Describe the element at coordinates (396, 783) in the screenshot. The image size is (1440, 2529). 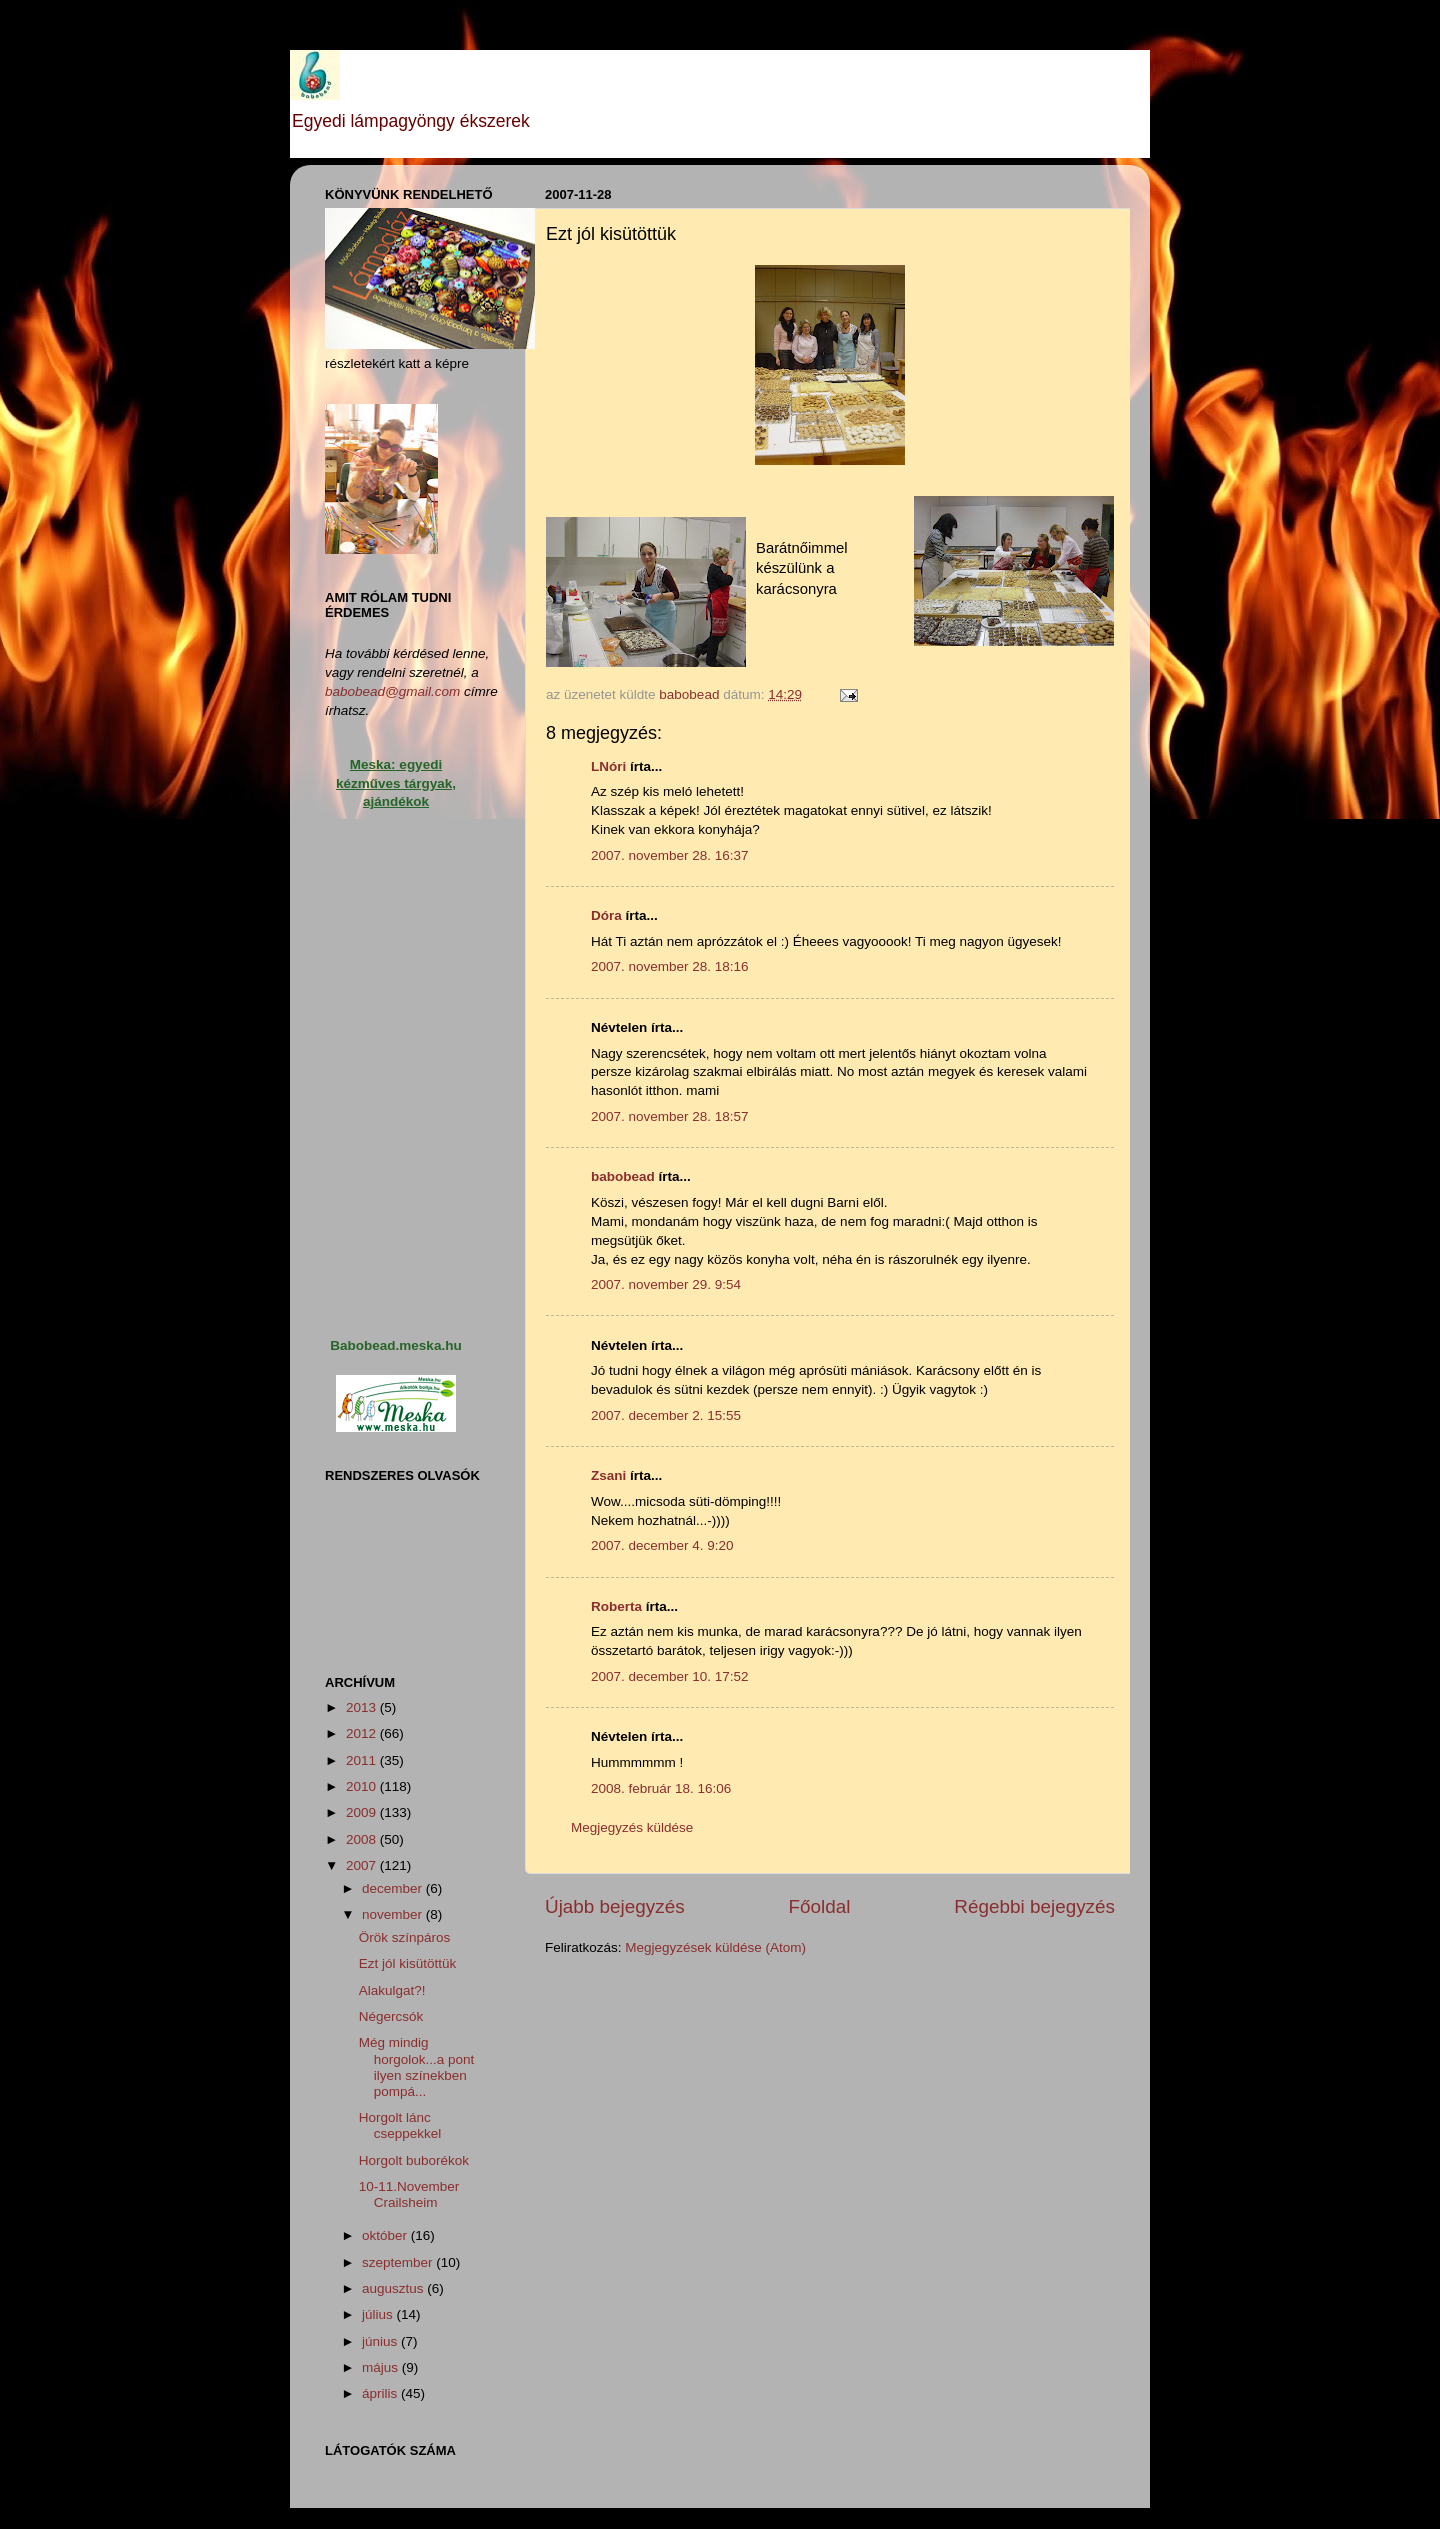
I see `Meska: egyedi kézműves tárgyak, ajándékok` at that location.